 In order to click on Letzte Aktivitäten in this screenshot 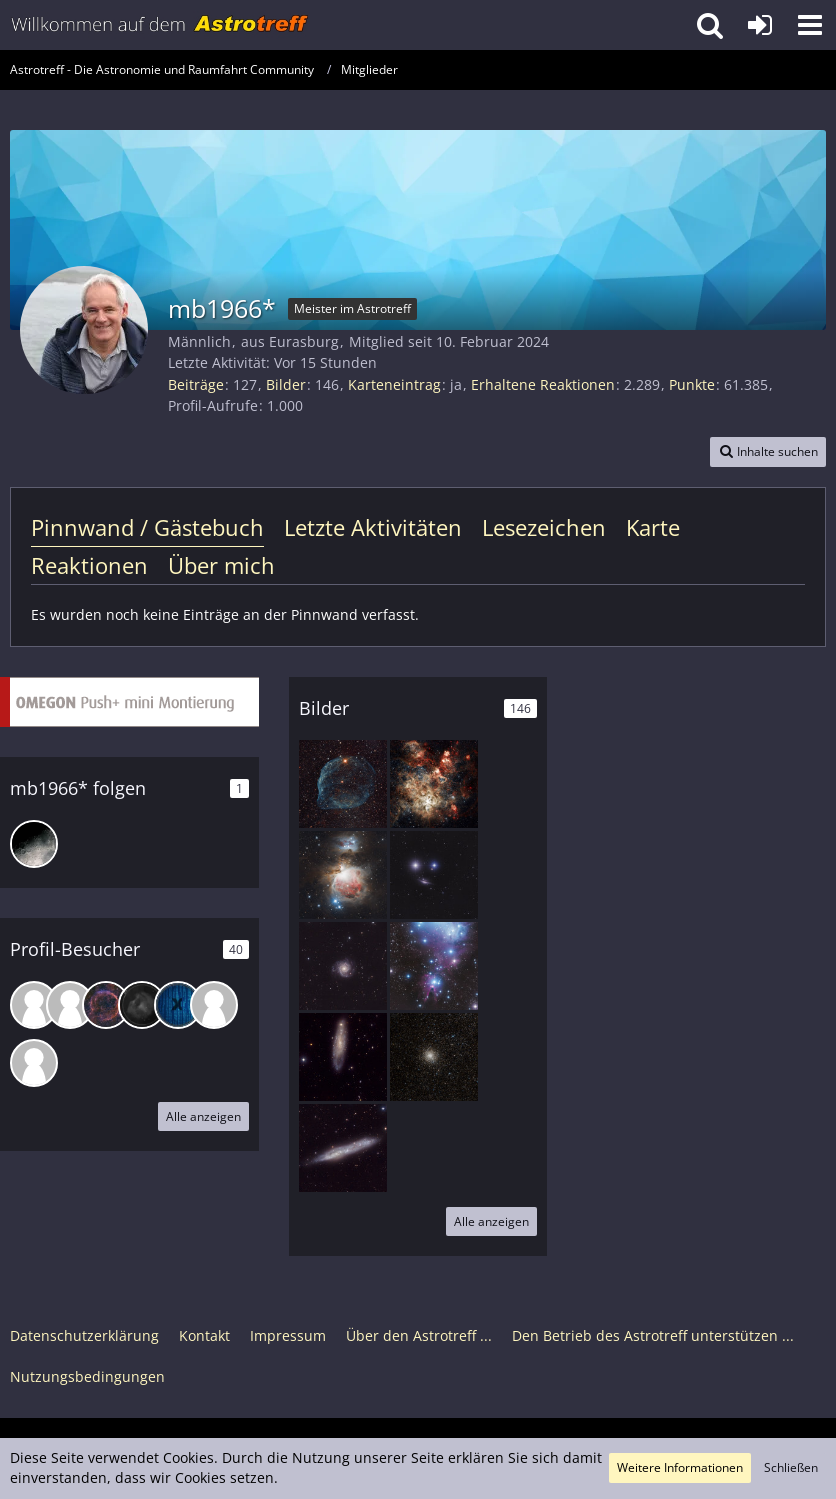, I will do `click(373, 527)`.